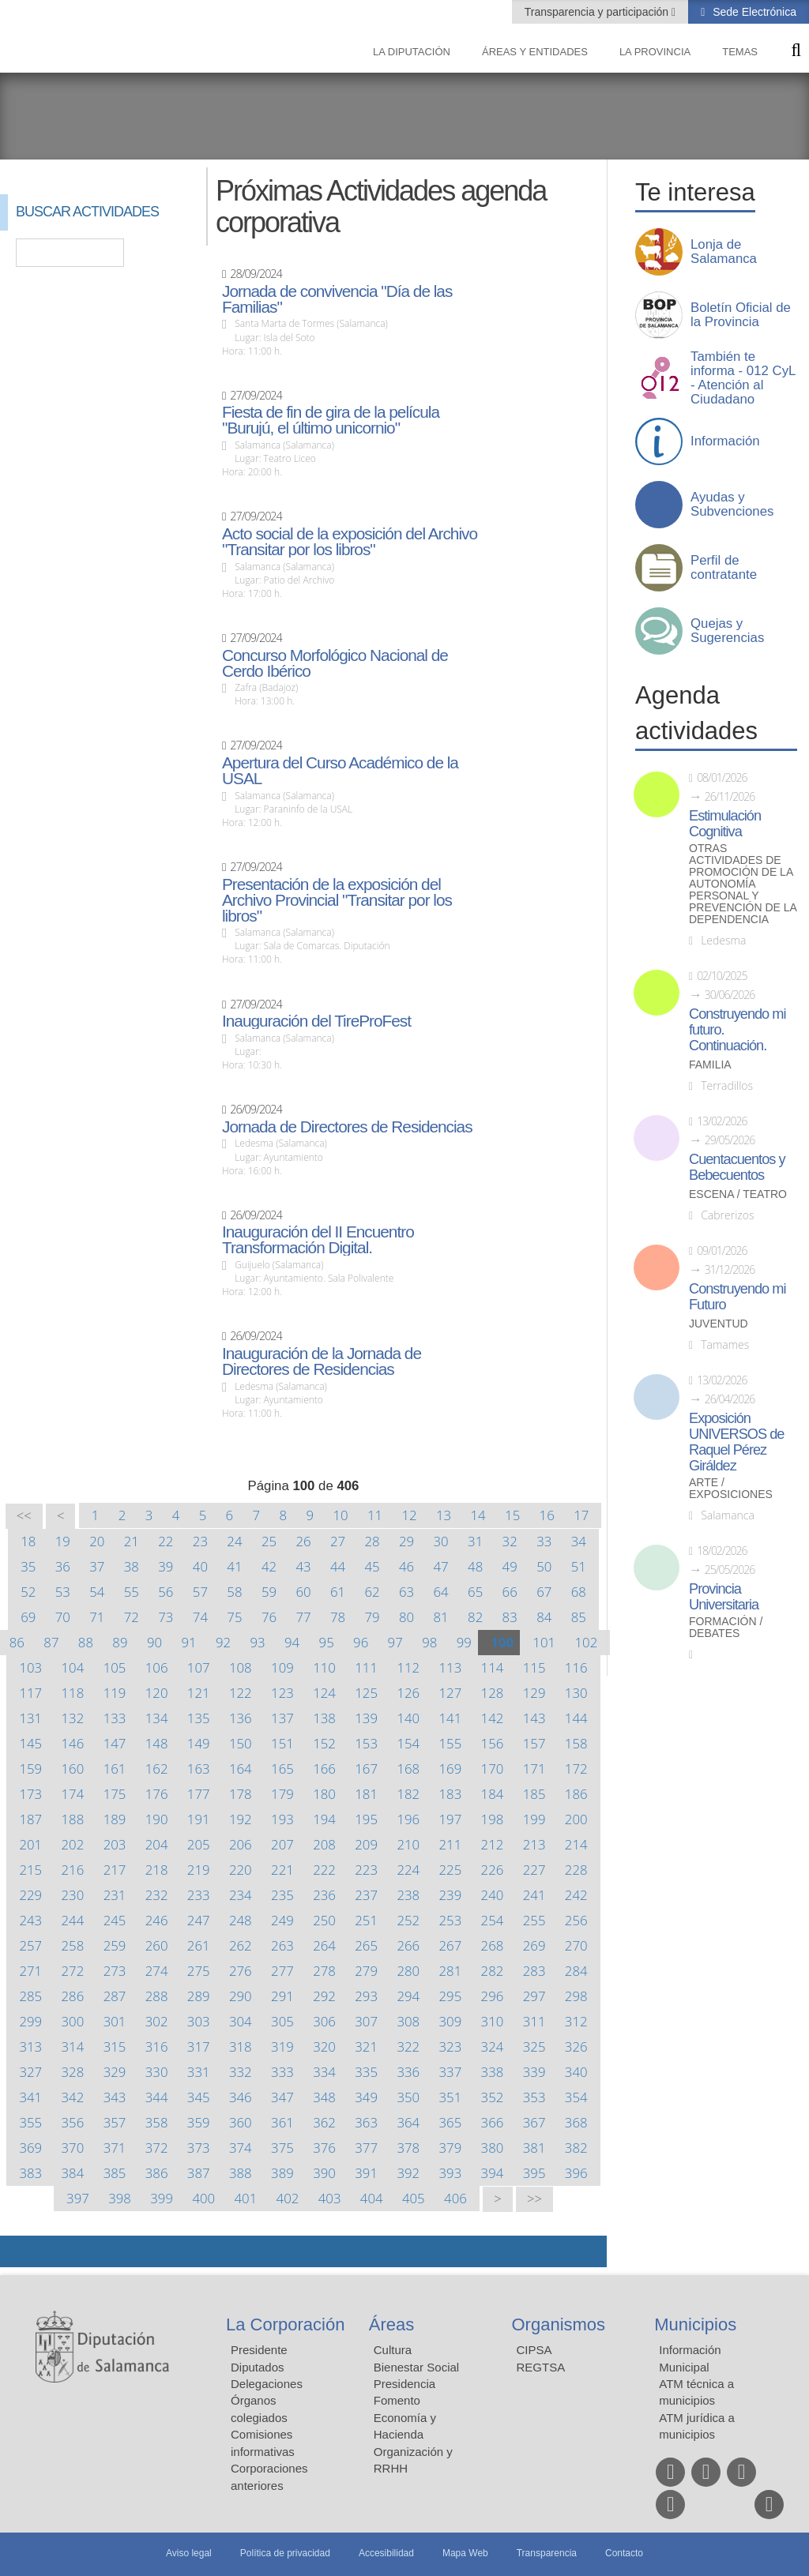  Describe the element at coordinates (464, 1642) in the screenshot. I see `99` at that location.